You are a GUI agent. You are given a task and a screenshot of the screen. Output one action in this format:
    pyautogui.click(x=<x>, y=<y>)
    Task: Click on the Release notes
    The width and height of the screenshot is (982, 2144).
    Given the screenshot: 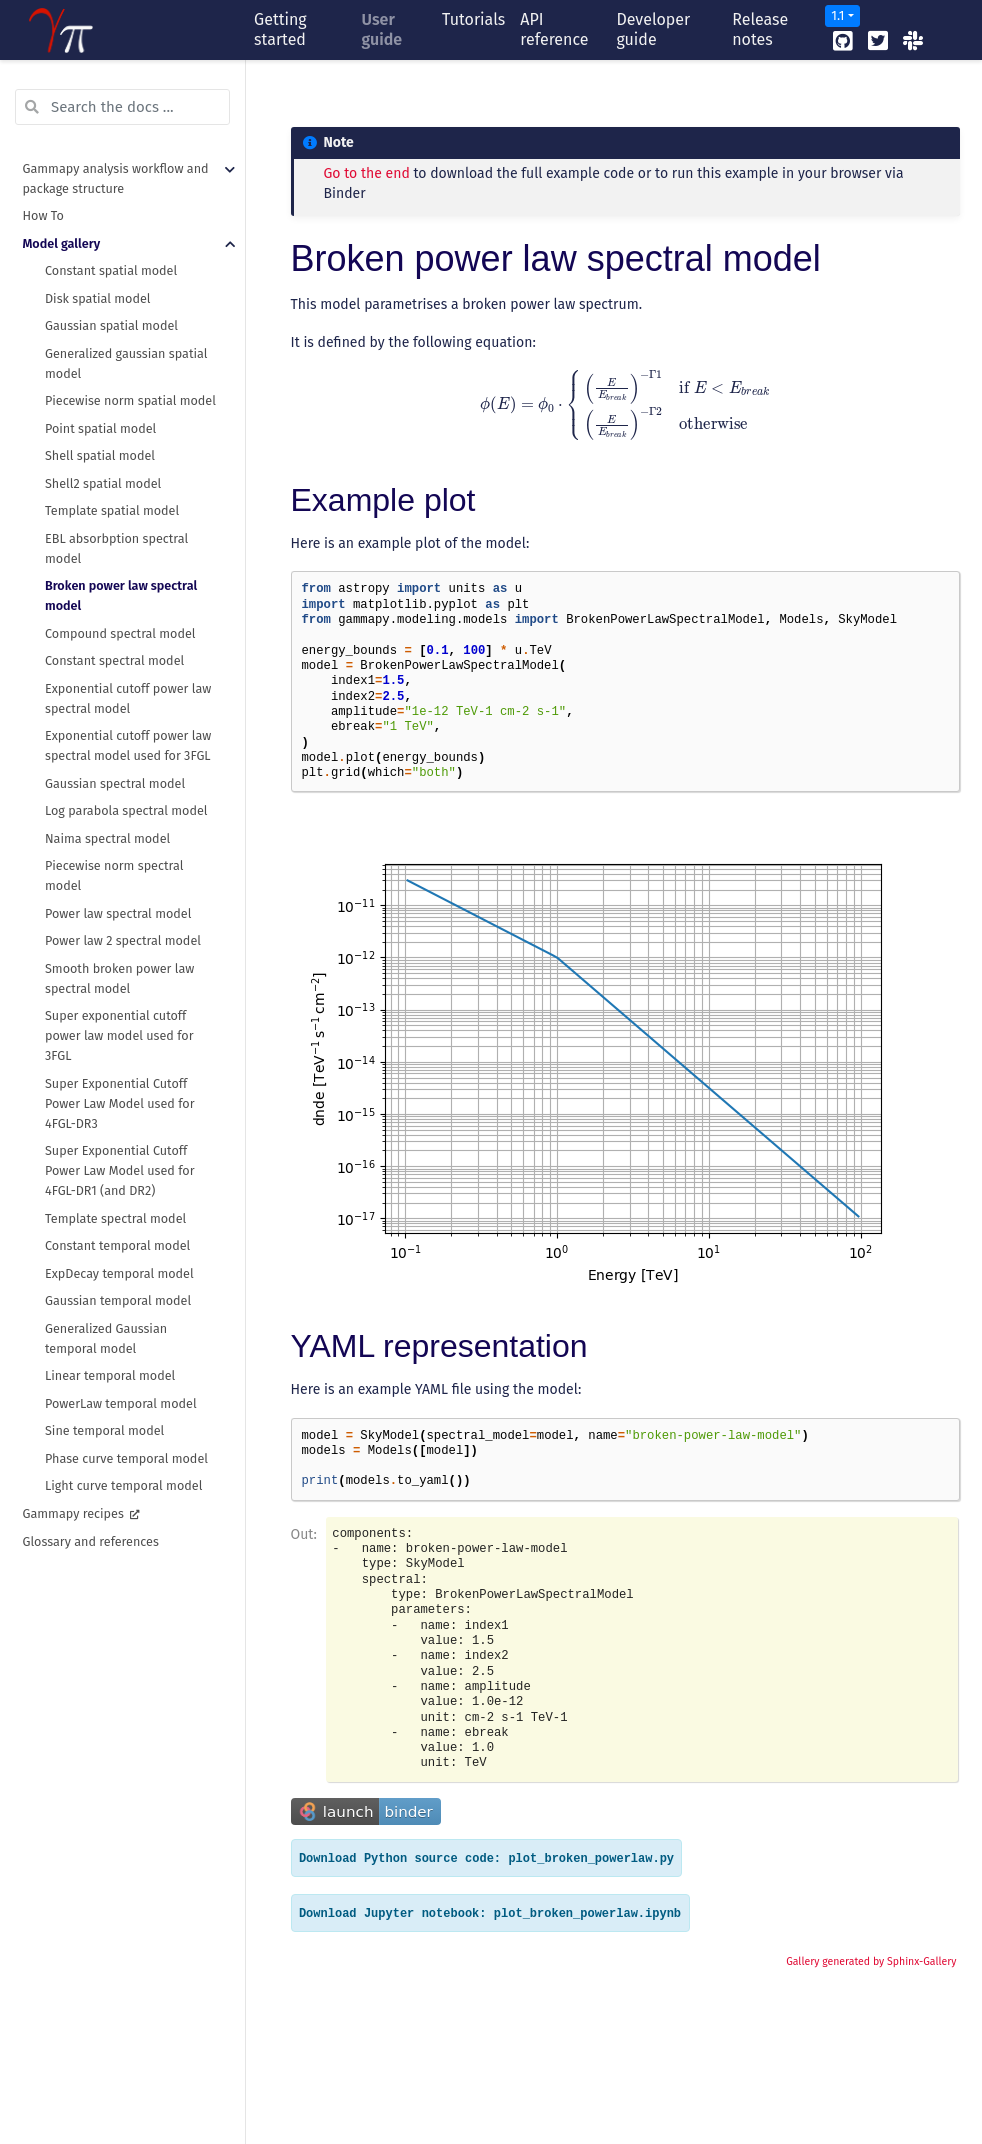 What is the action you would take?
    pyautogui.click(x=760, y=29)
    